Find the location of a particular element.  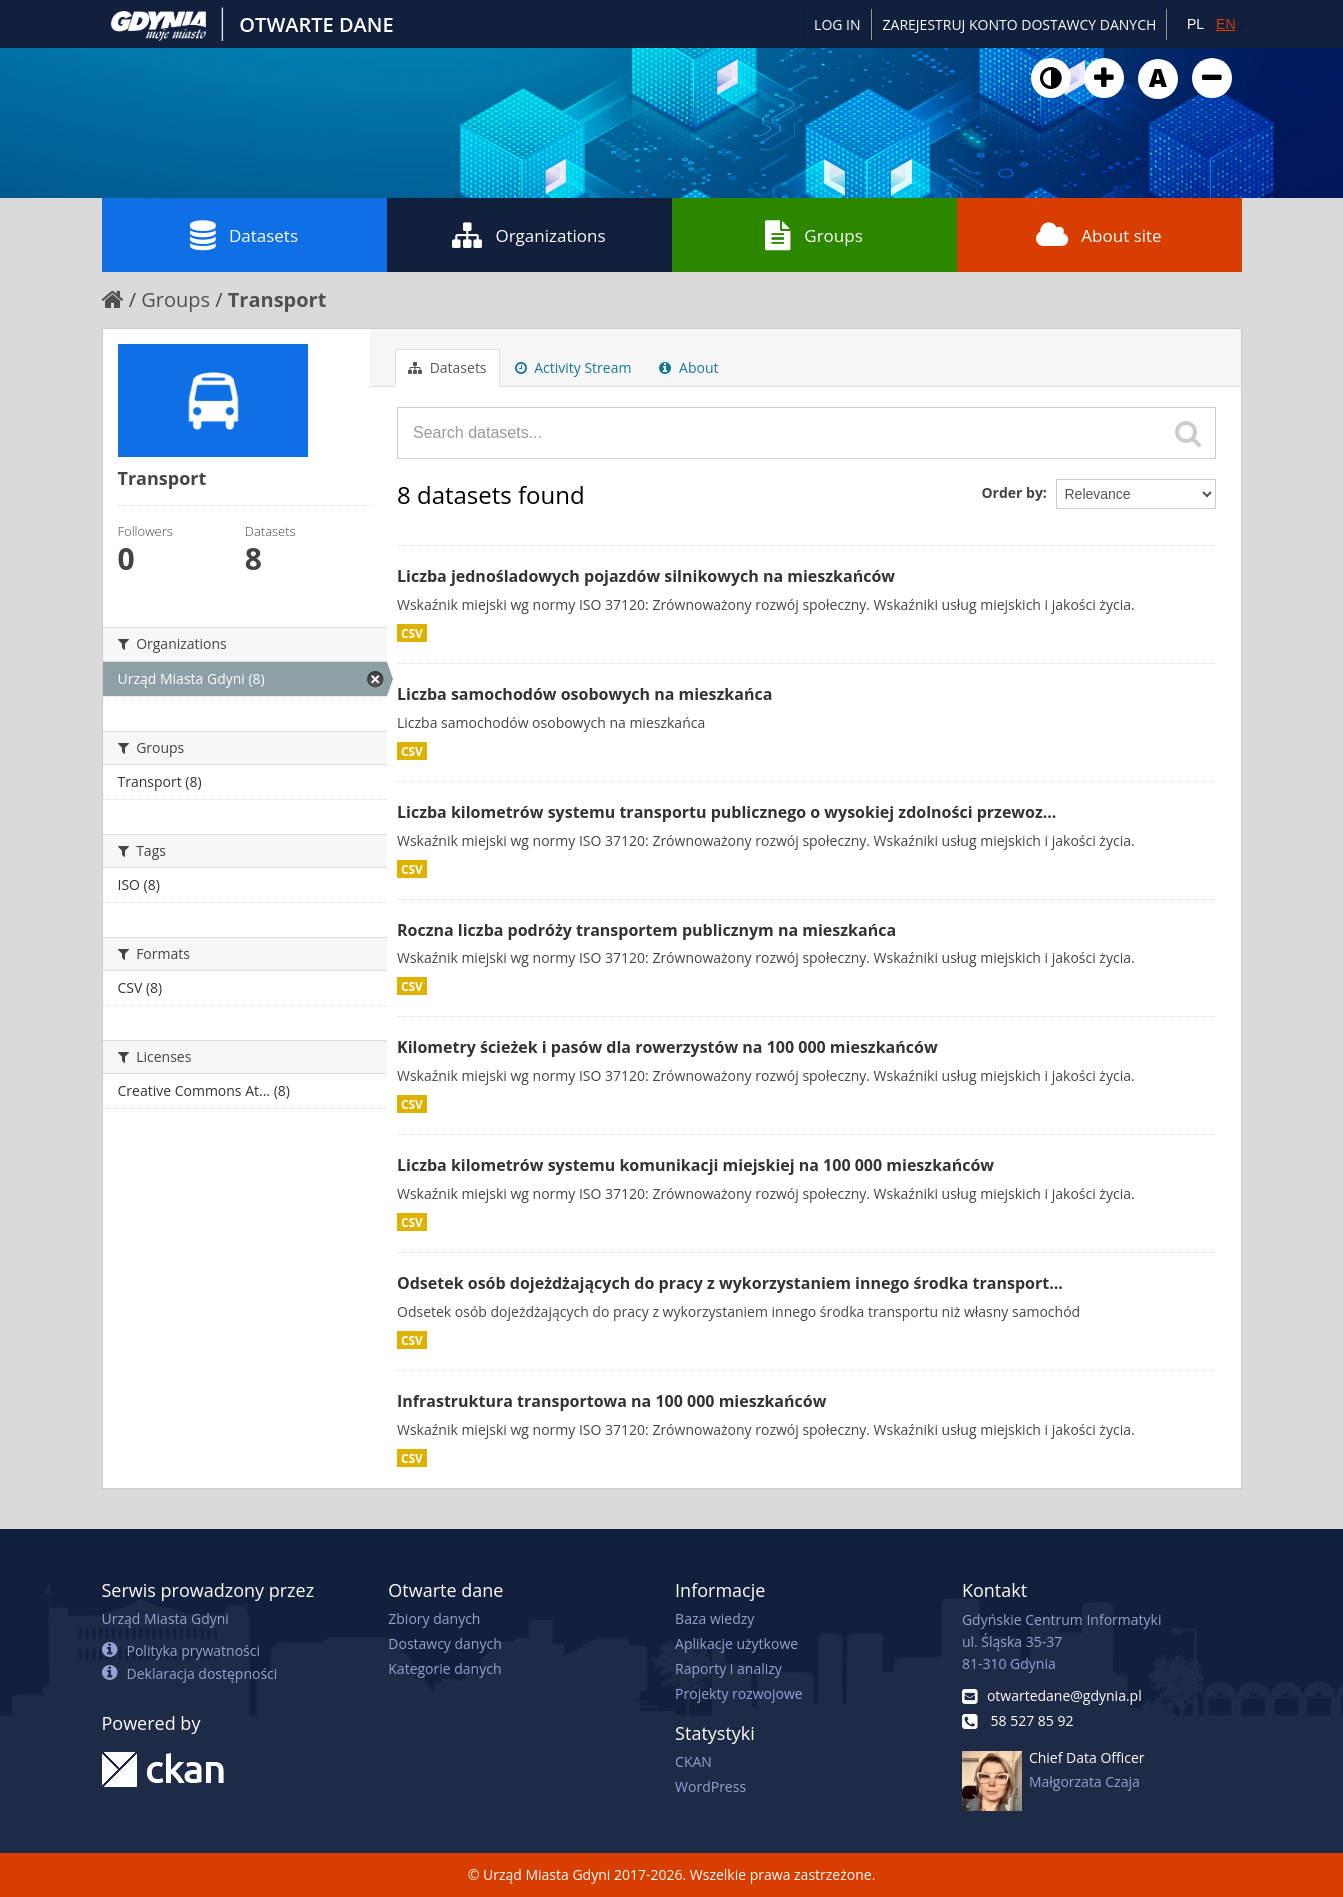

ZAREJESTRUJ KONTO DOSTAWCY DANYCH is located at coordinates (1020, 24).